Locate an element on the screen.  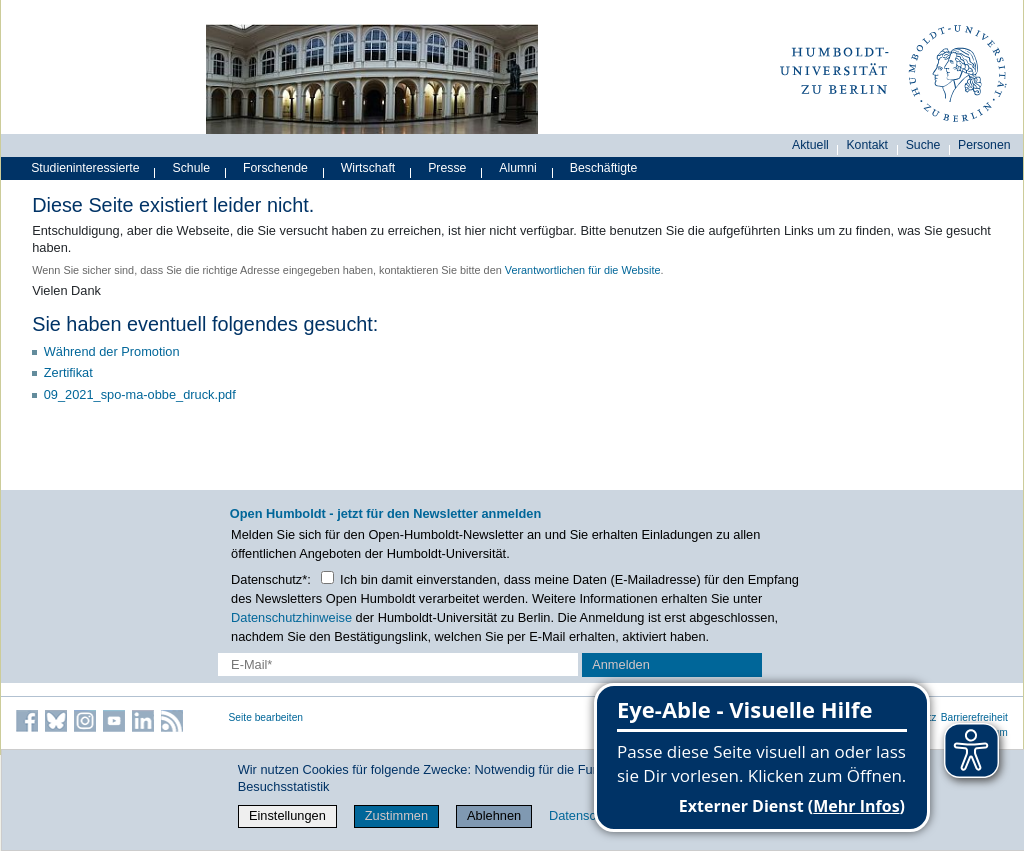
Verantwortlichen für die Website is located at coordinates (583, 270).